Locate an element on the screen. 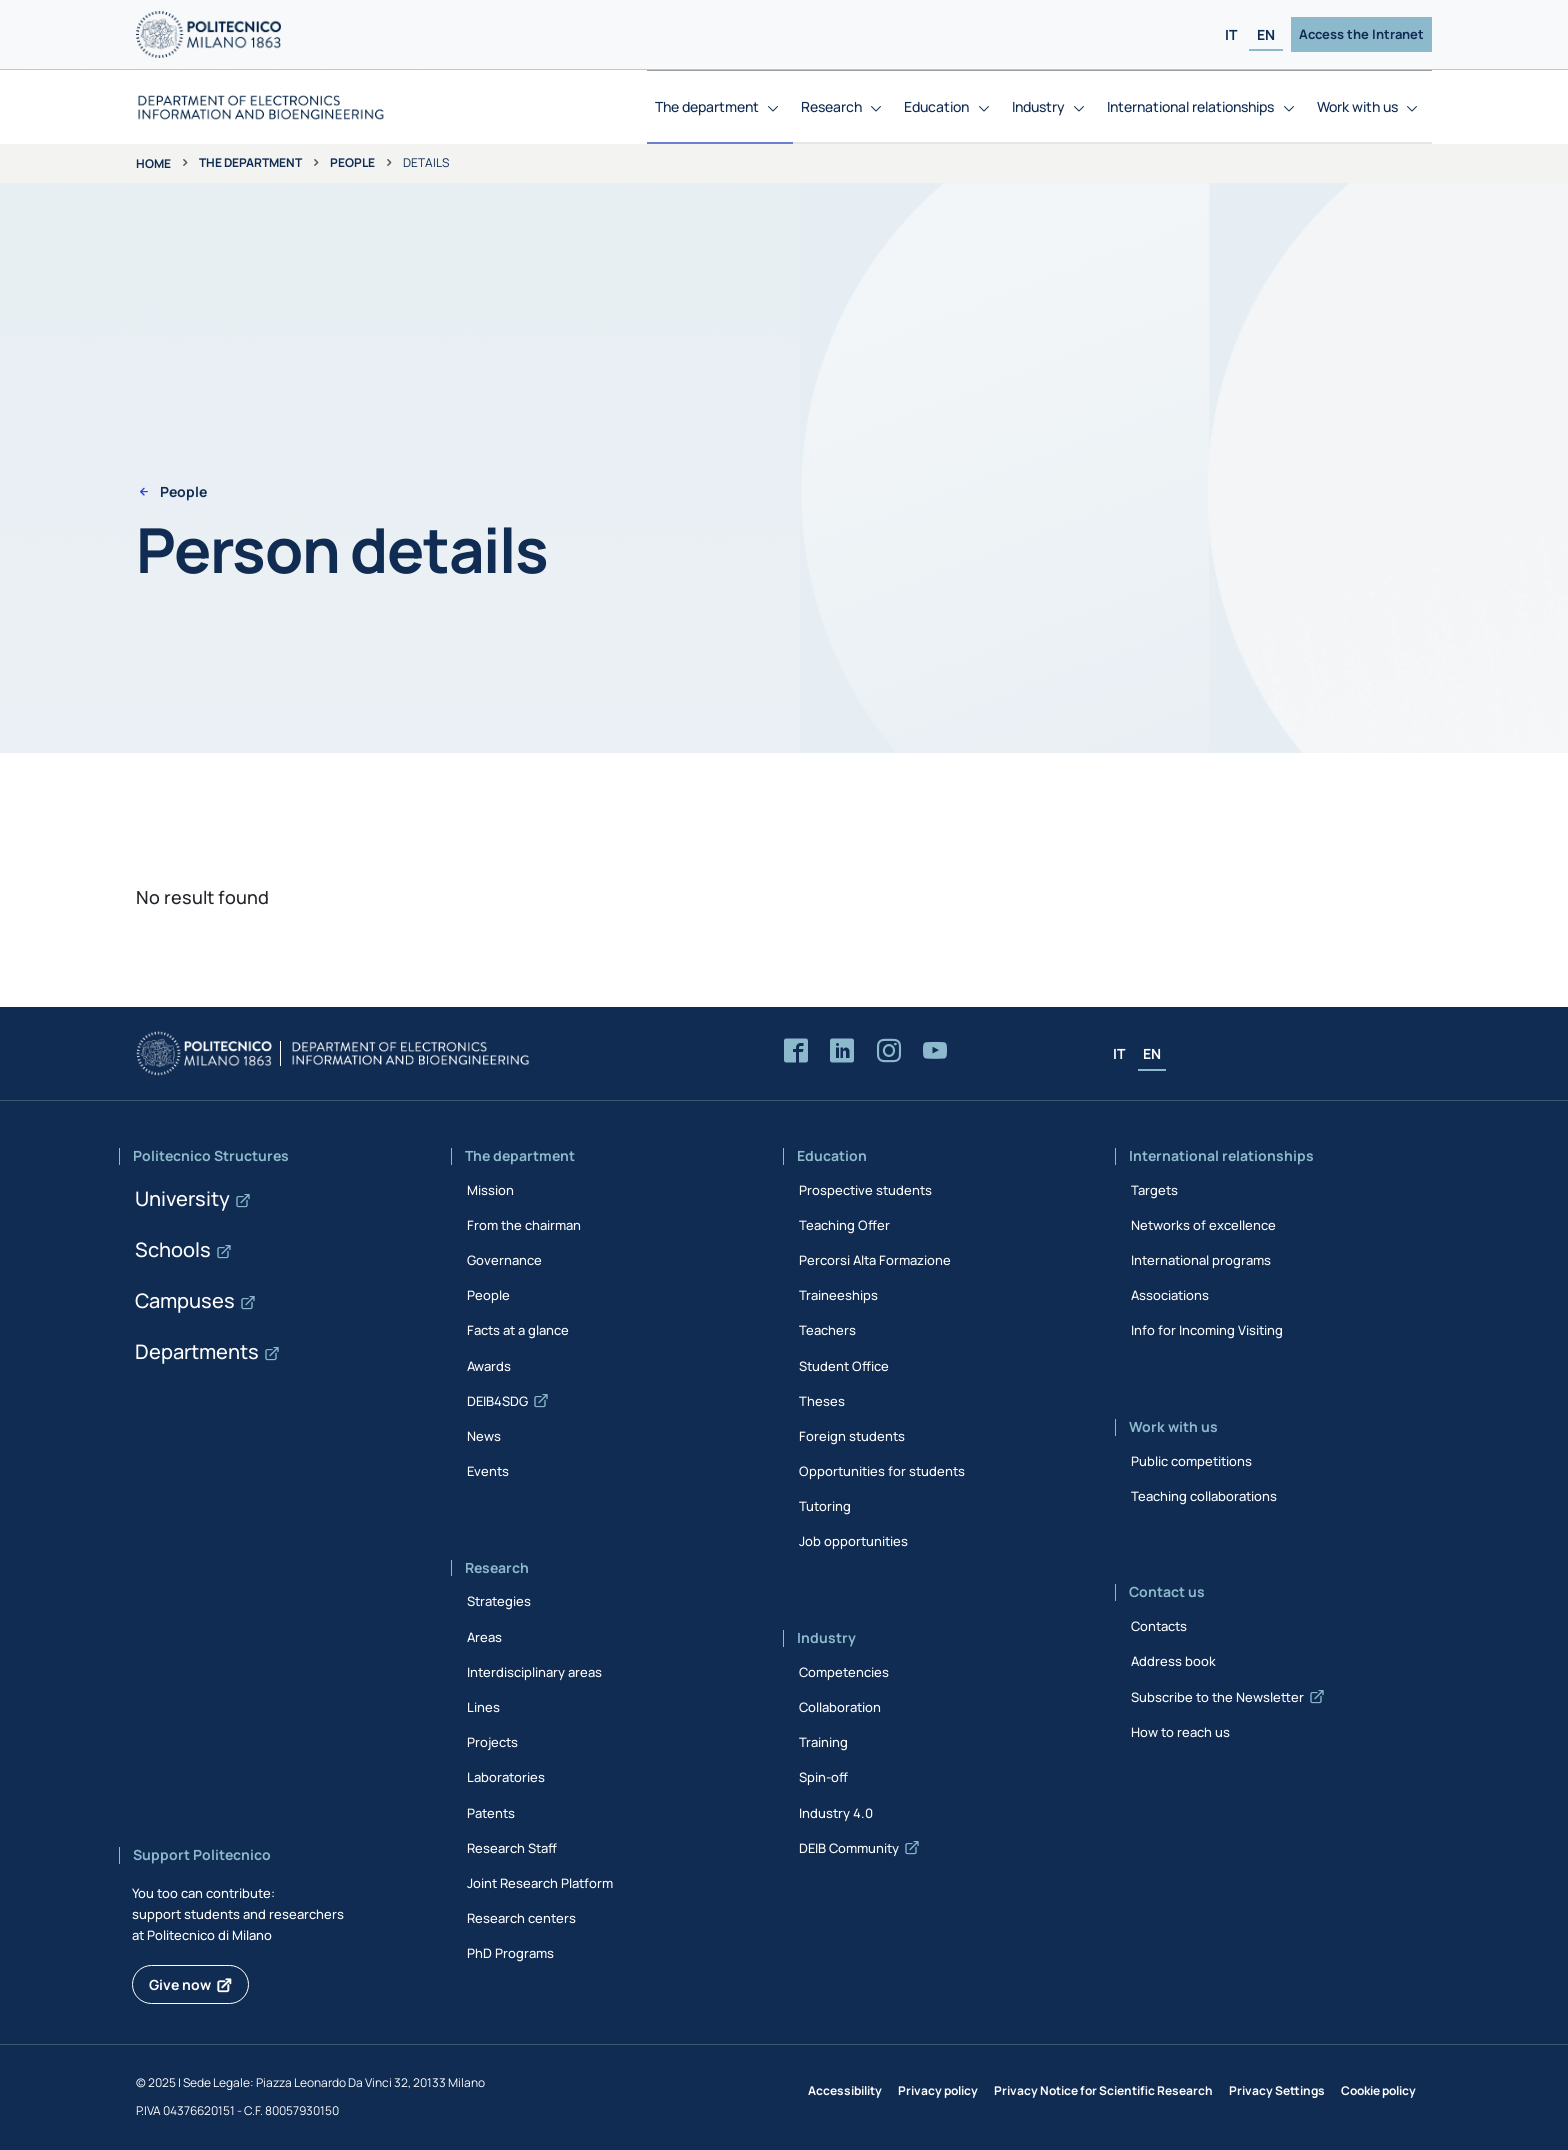  Joint Research Platform is located at coordinates (540, 1883).